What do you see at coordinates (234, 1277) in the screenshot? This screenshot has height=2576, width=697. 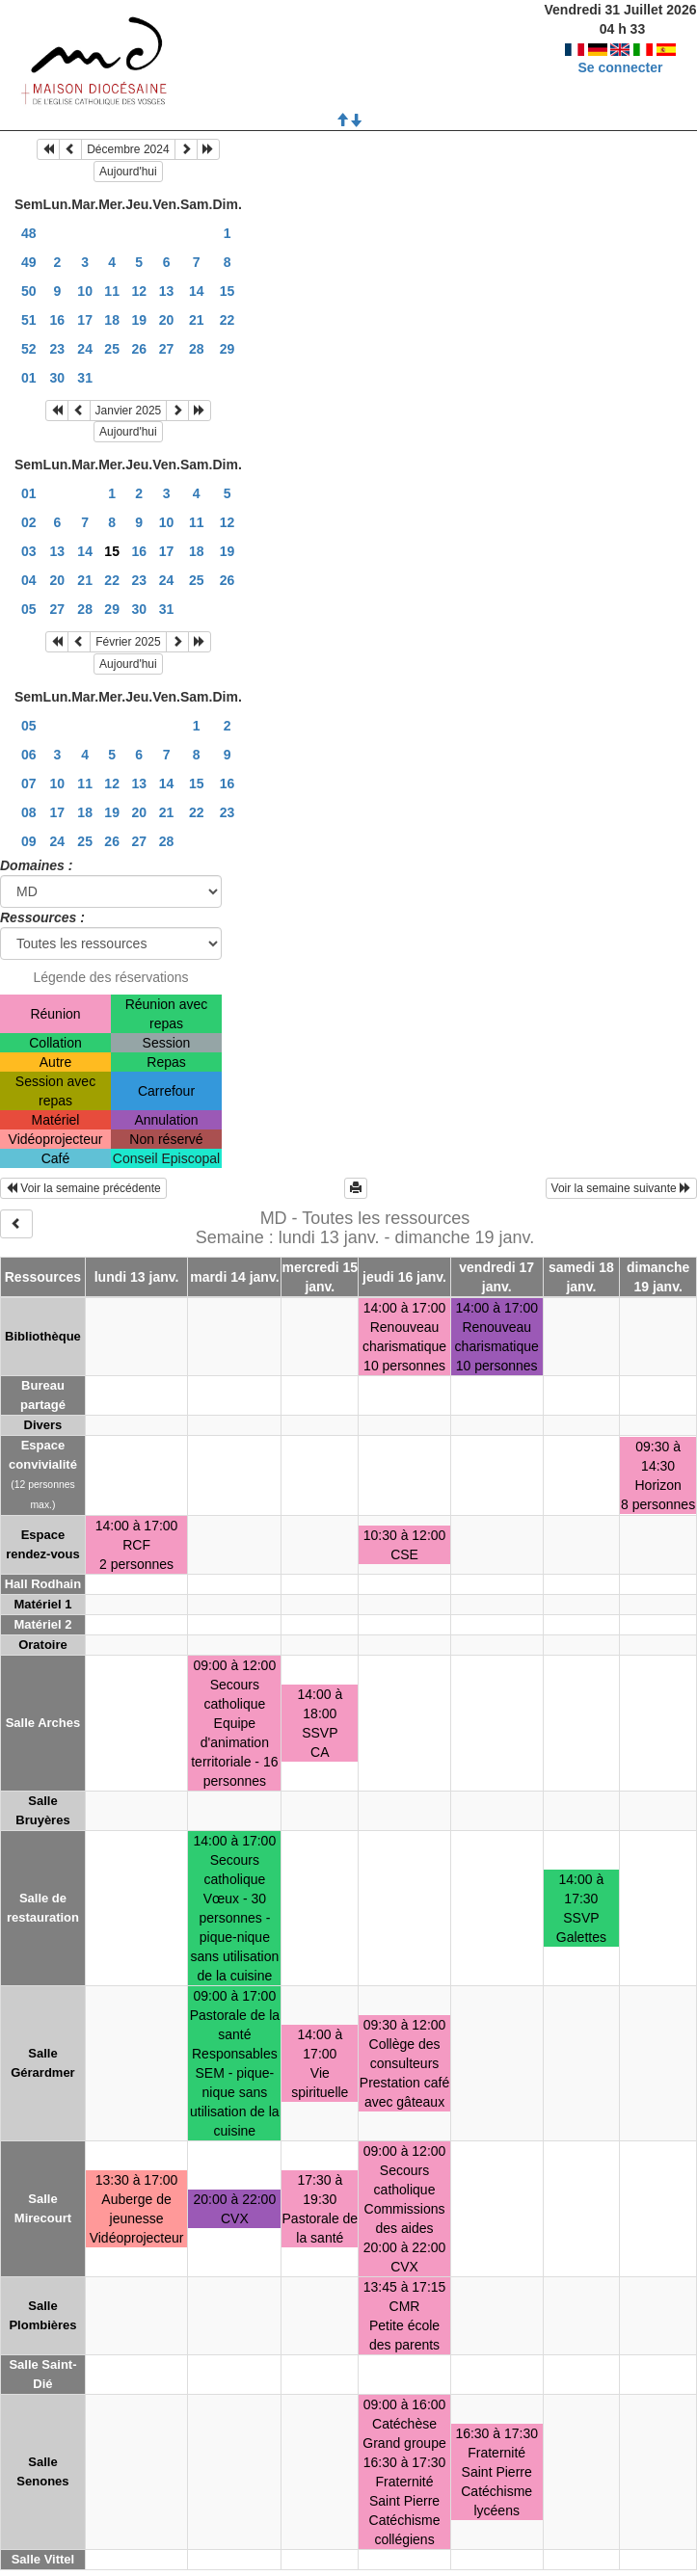 I see `mardi 14 janv.` at bounding box center [234, 1277].